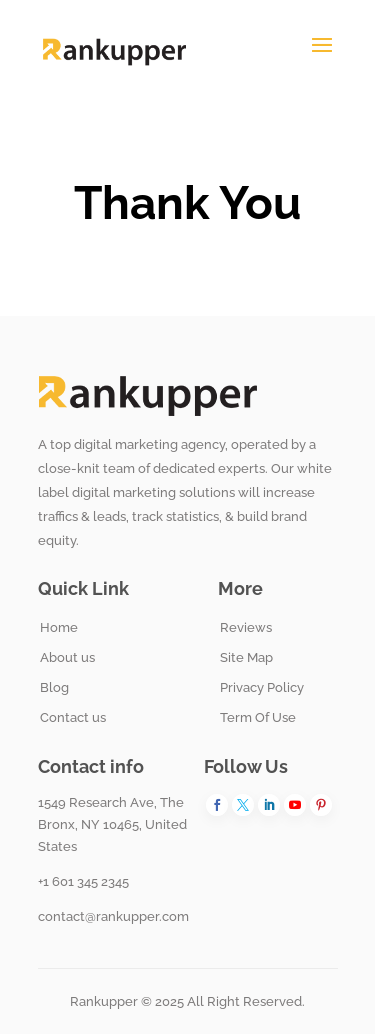  I want to click on Contact us, so click(73, 717).